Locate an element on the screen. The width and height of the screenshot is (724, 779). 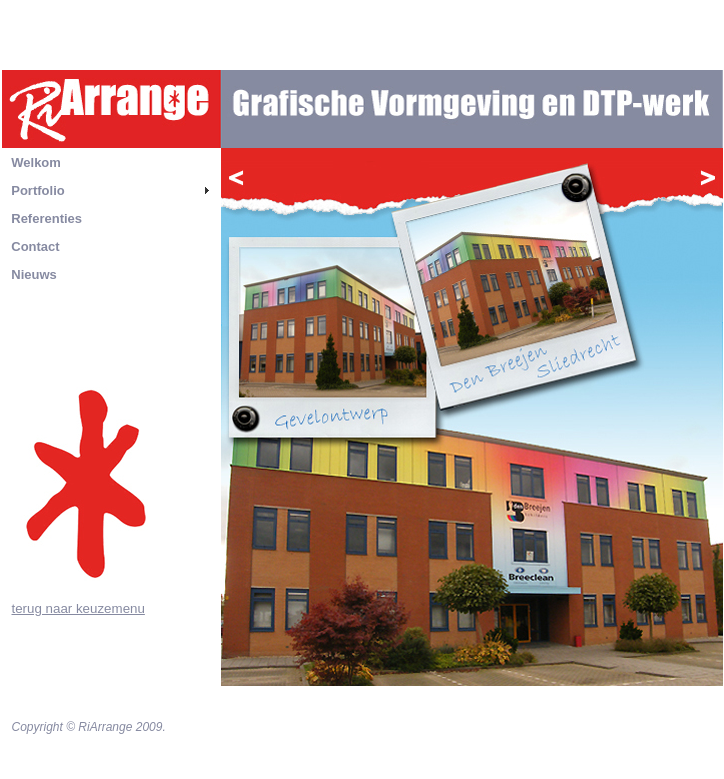
Contact is located at coordinates (35, 246).